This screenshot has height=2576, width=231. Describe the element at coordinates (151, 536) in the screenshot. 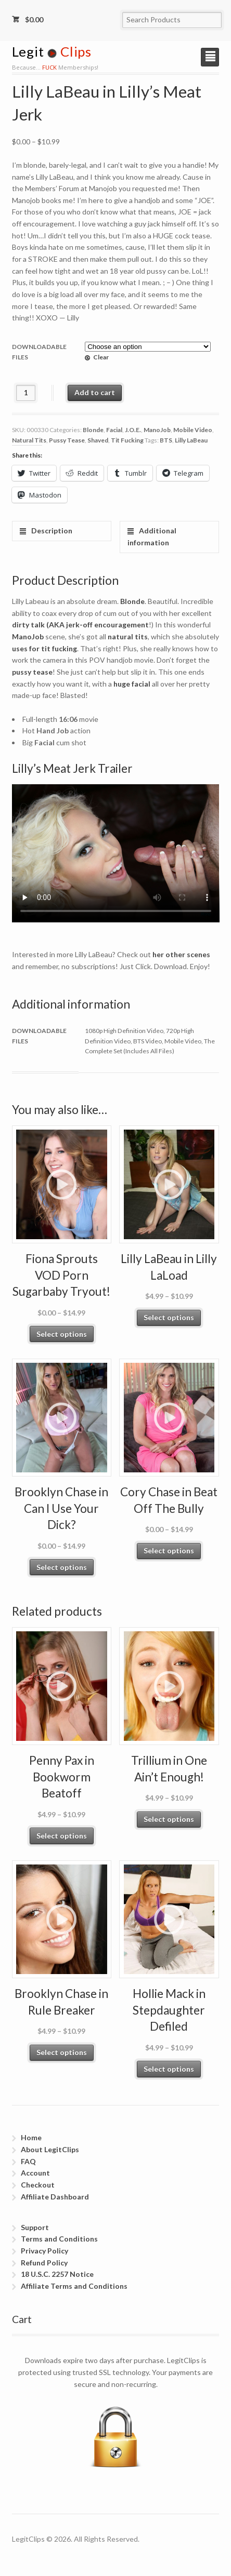

I see `Additional information` at that location.